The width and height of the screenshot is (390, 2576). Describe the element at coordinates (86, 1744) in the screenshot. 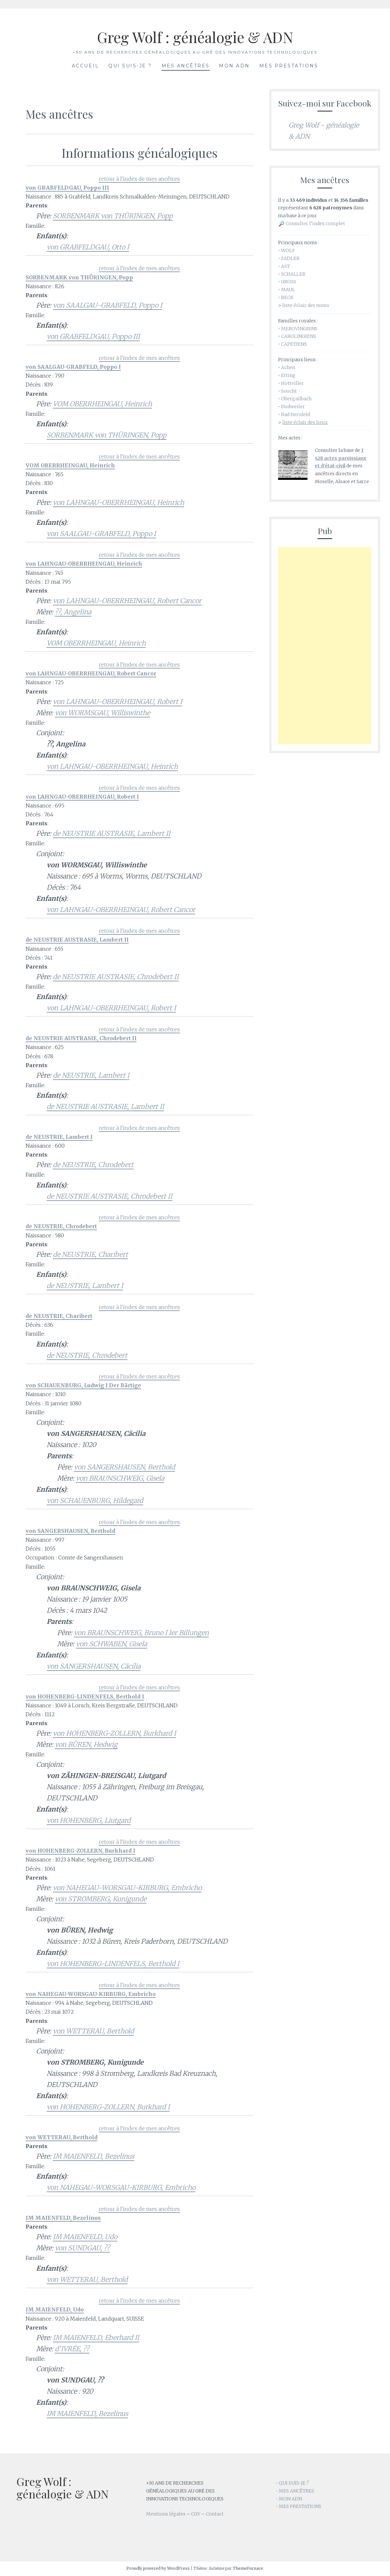

I see `von BÜREN, Hedwig` at that location.